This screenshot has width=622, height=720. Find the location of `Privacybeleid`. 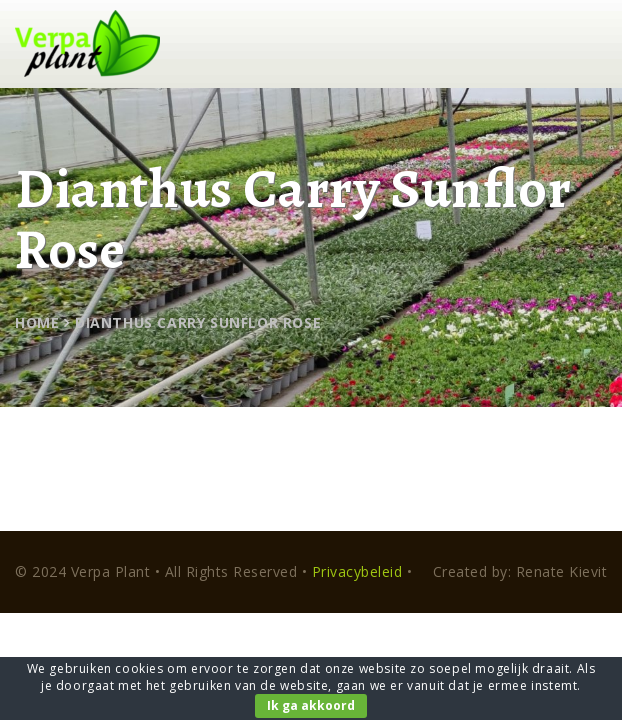

Privacybeleid is located at coordinates (357, 571).